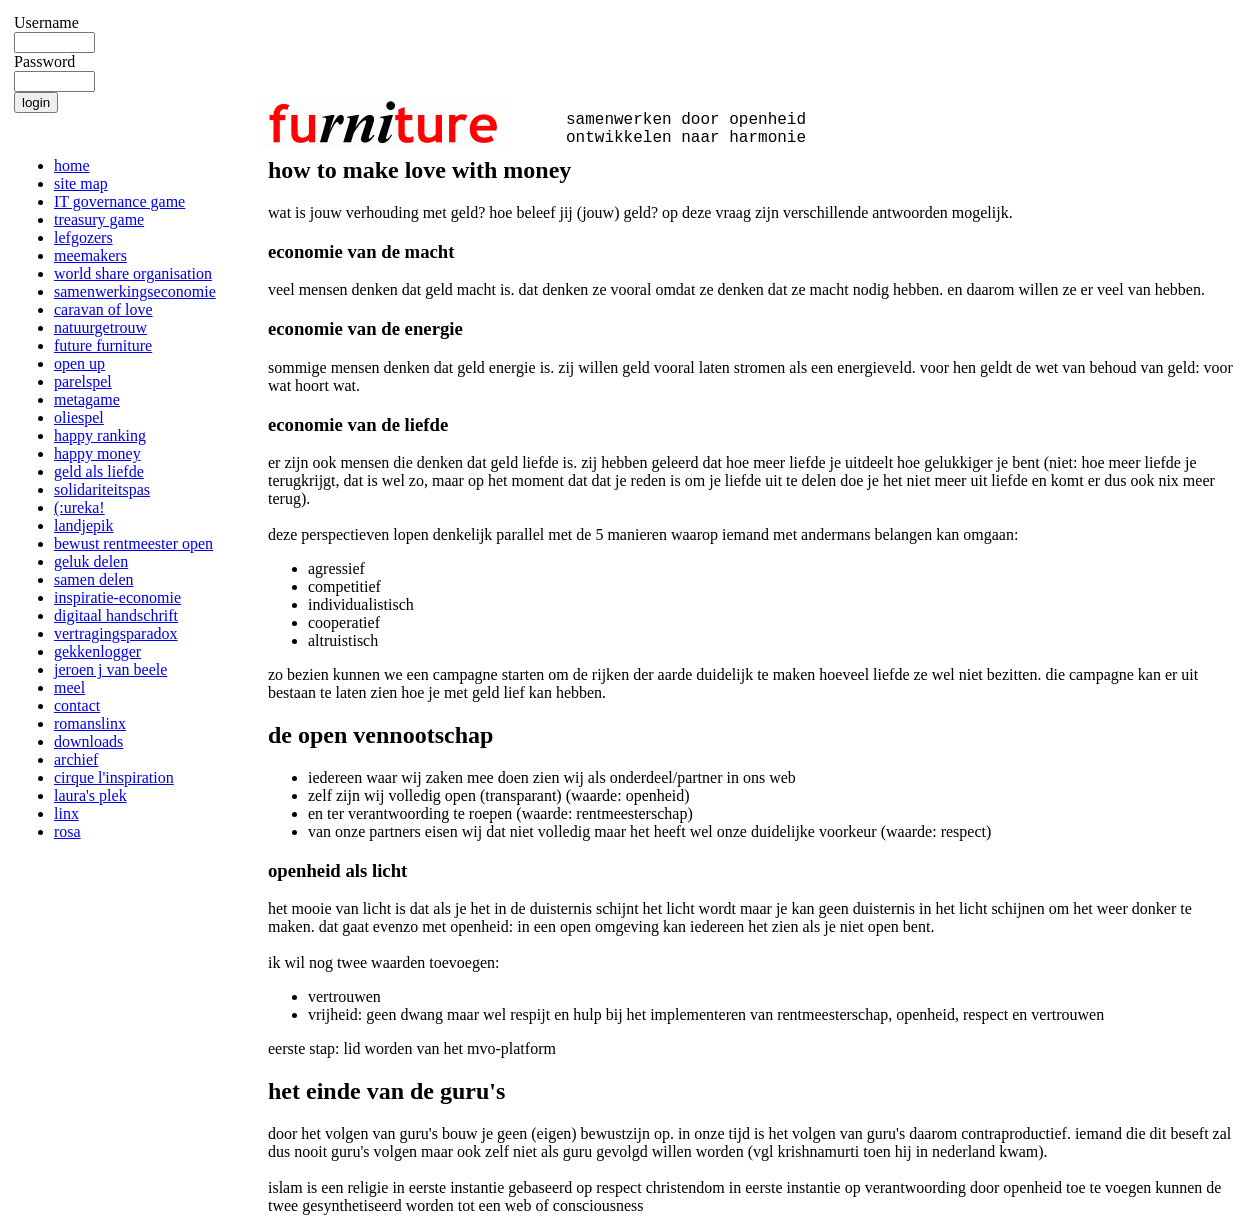 This screenshot has width=1256, height=1229. I want to click on Password, so click(44, 61).